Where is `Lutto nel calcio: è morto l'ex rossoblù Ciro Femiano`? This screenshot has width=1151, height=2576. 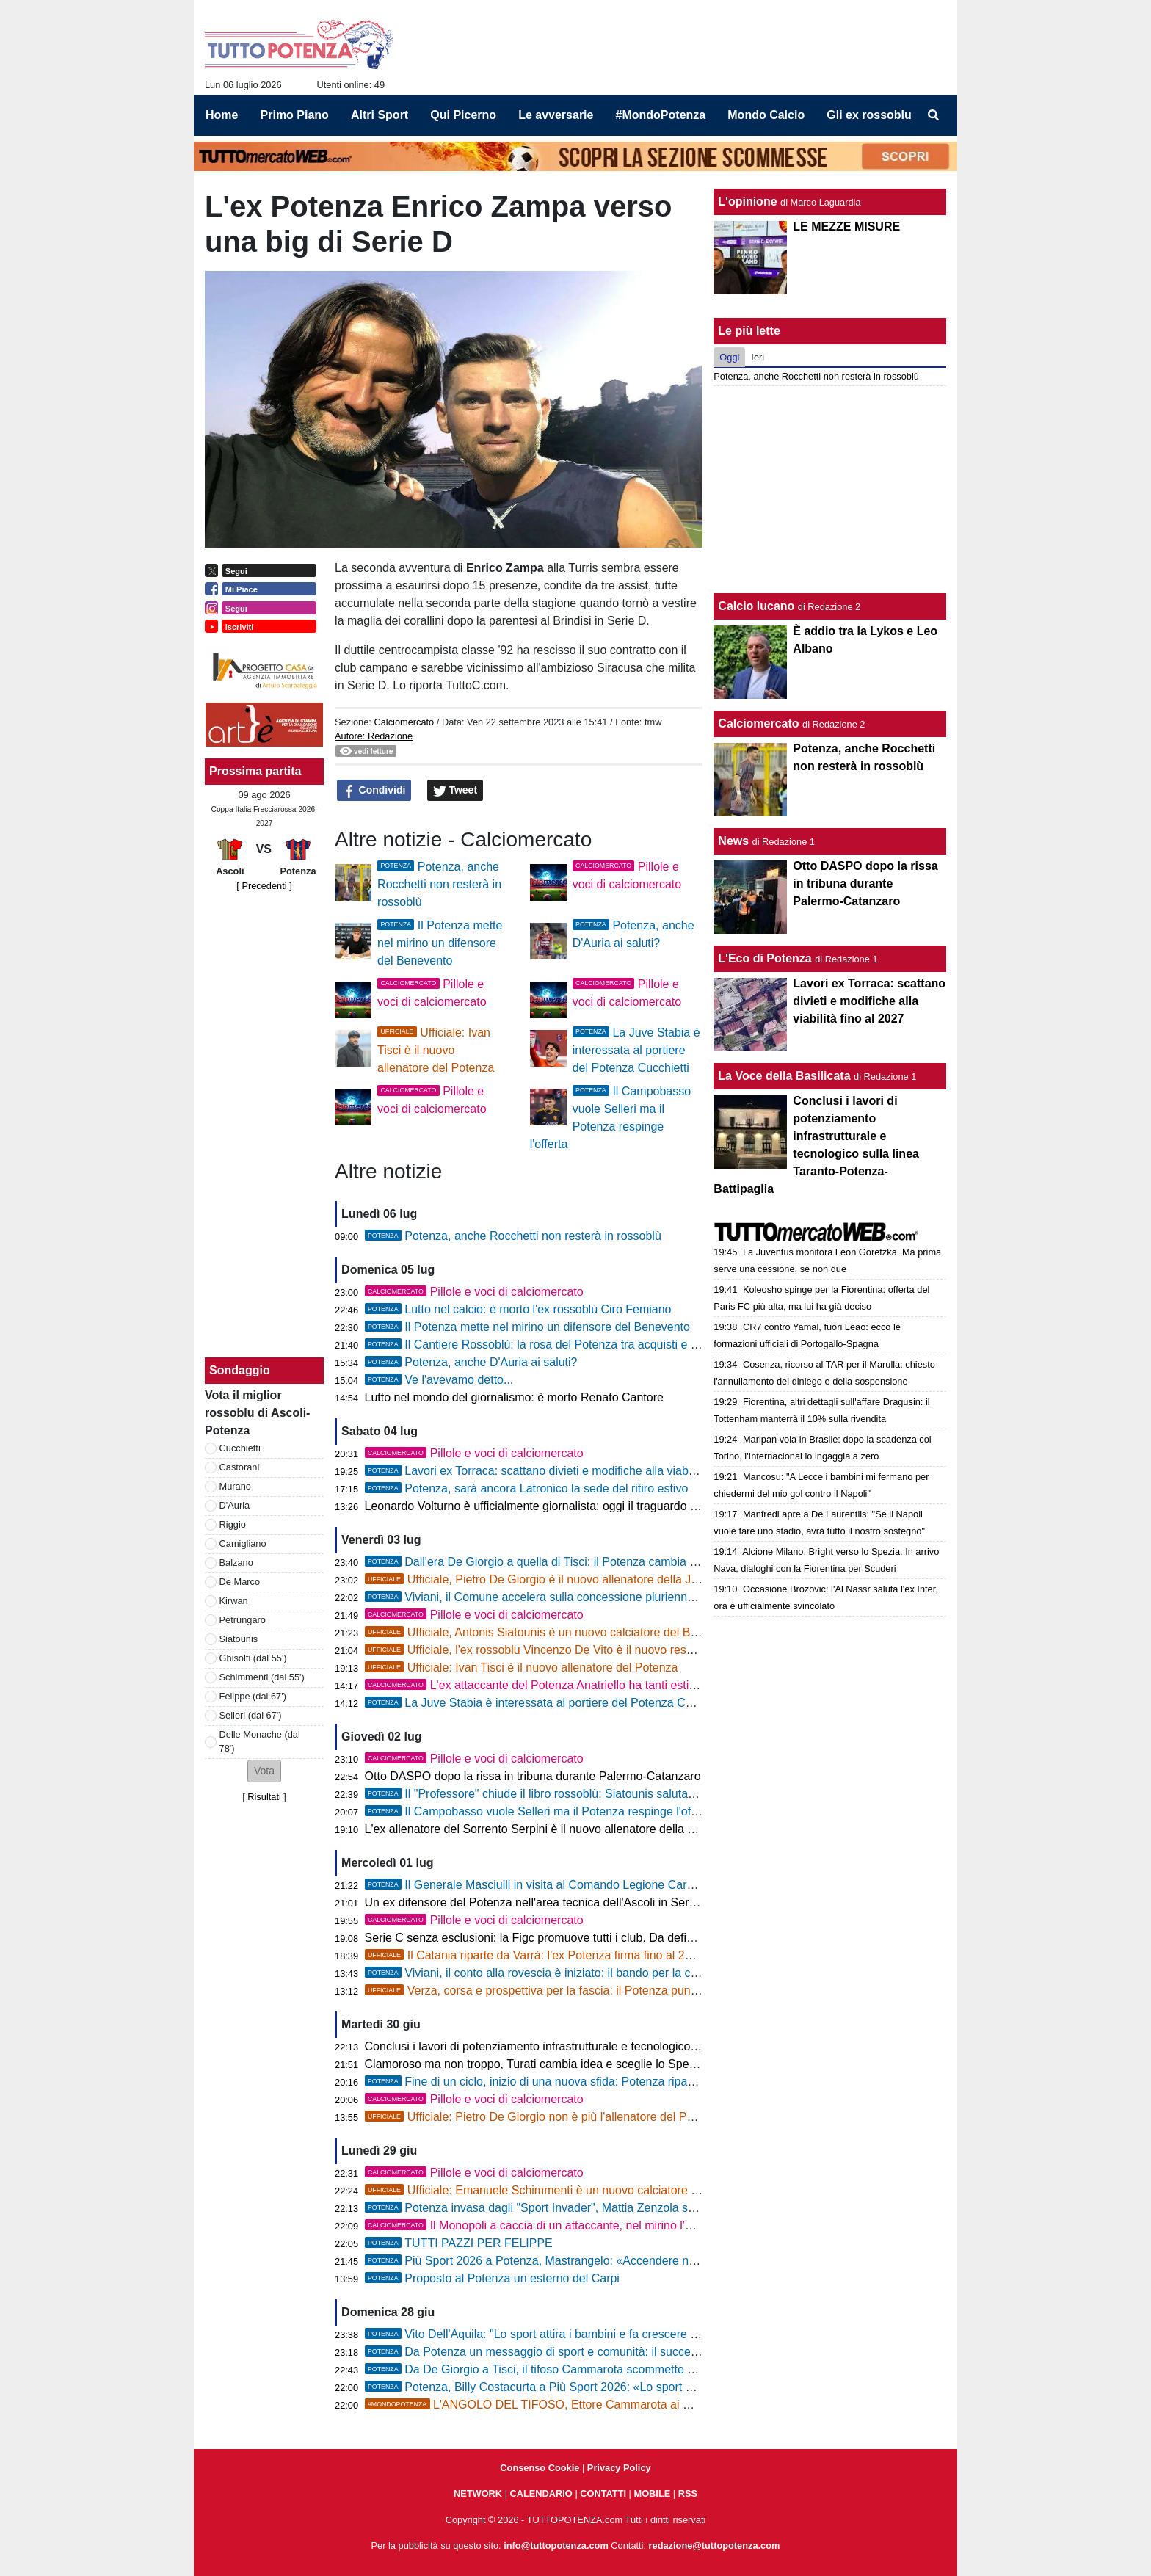 Lutto nel calcio: è morto l'ex rossoblù Ciro Femiano is located at coordinates (518, 1309).